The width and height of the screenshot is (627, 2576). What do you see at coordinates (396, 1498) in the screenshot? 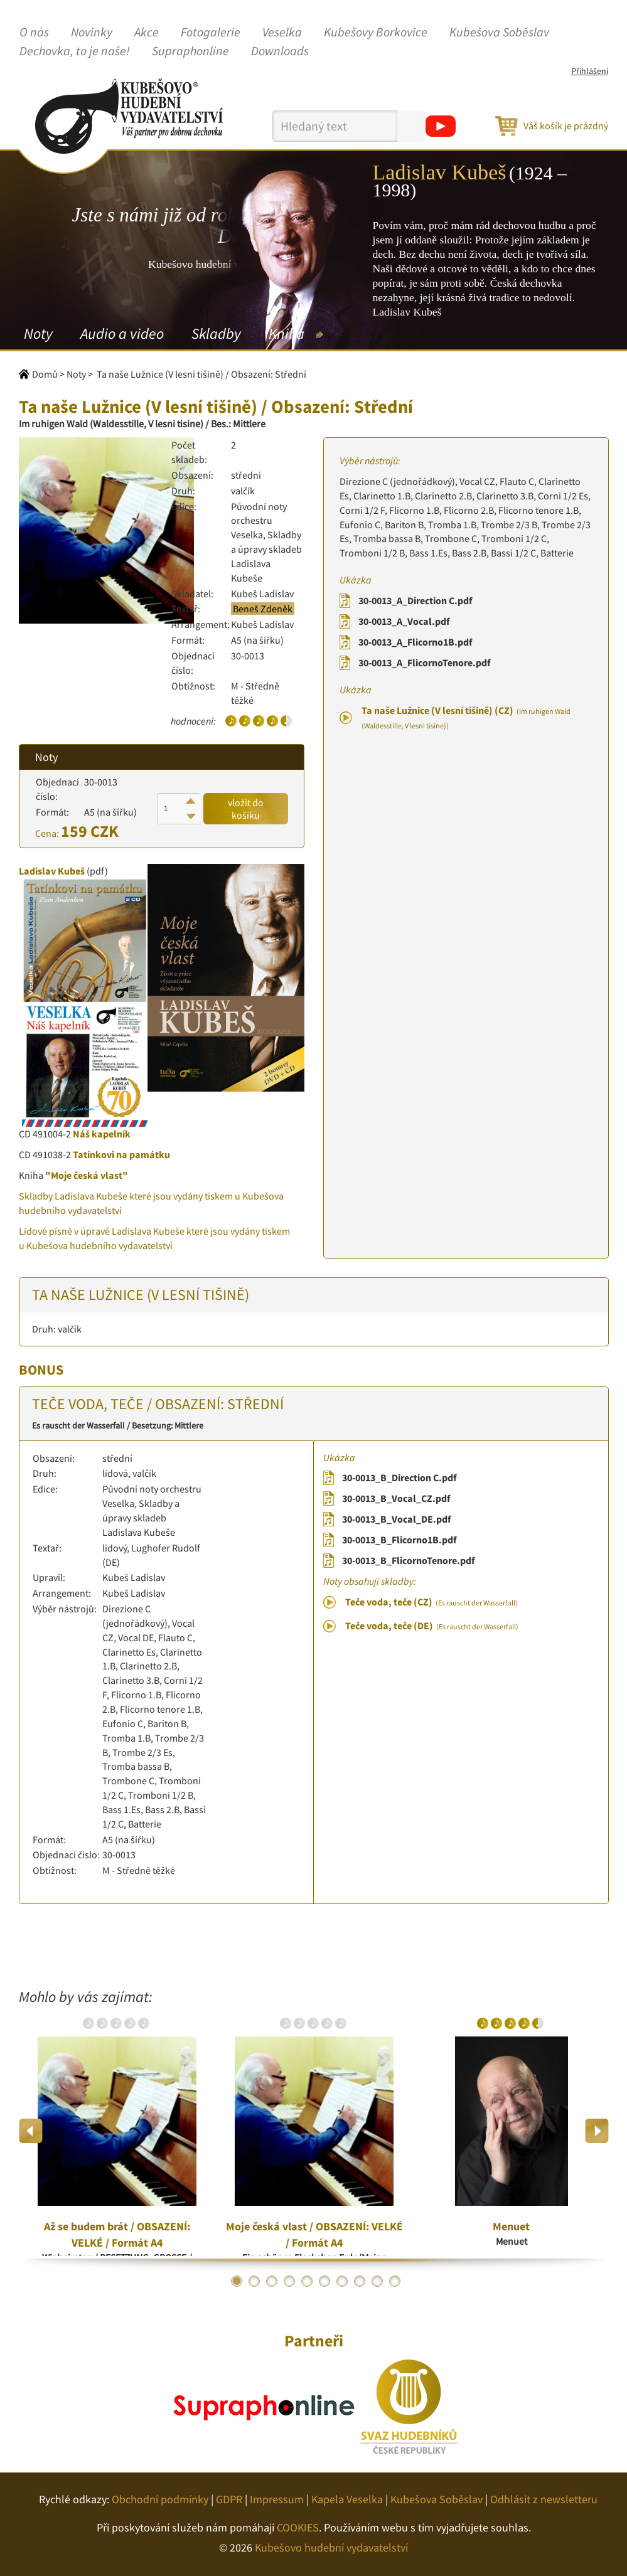
I see `30-0013_B_Vocal_CZ.pdf` at bounding box center [396, 1498].